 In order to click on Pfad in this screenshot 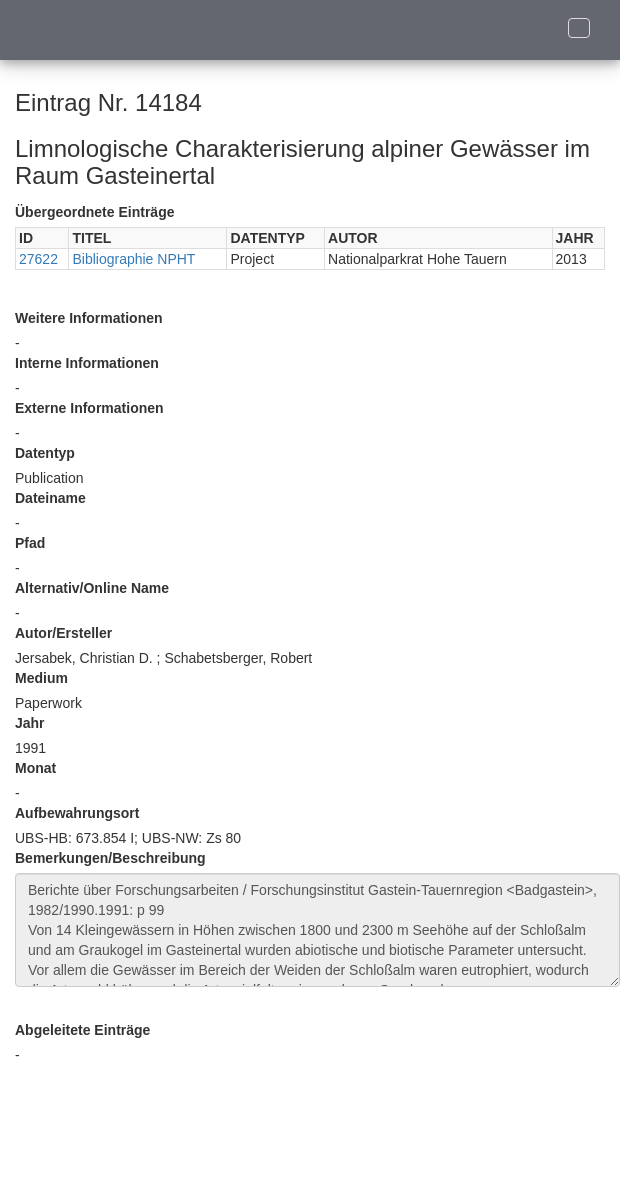, I will do `click(30, 543)`.